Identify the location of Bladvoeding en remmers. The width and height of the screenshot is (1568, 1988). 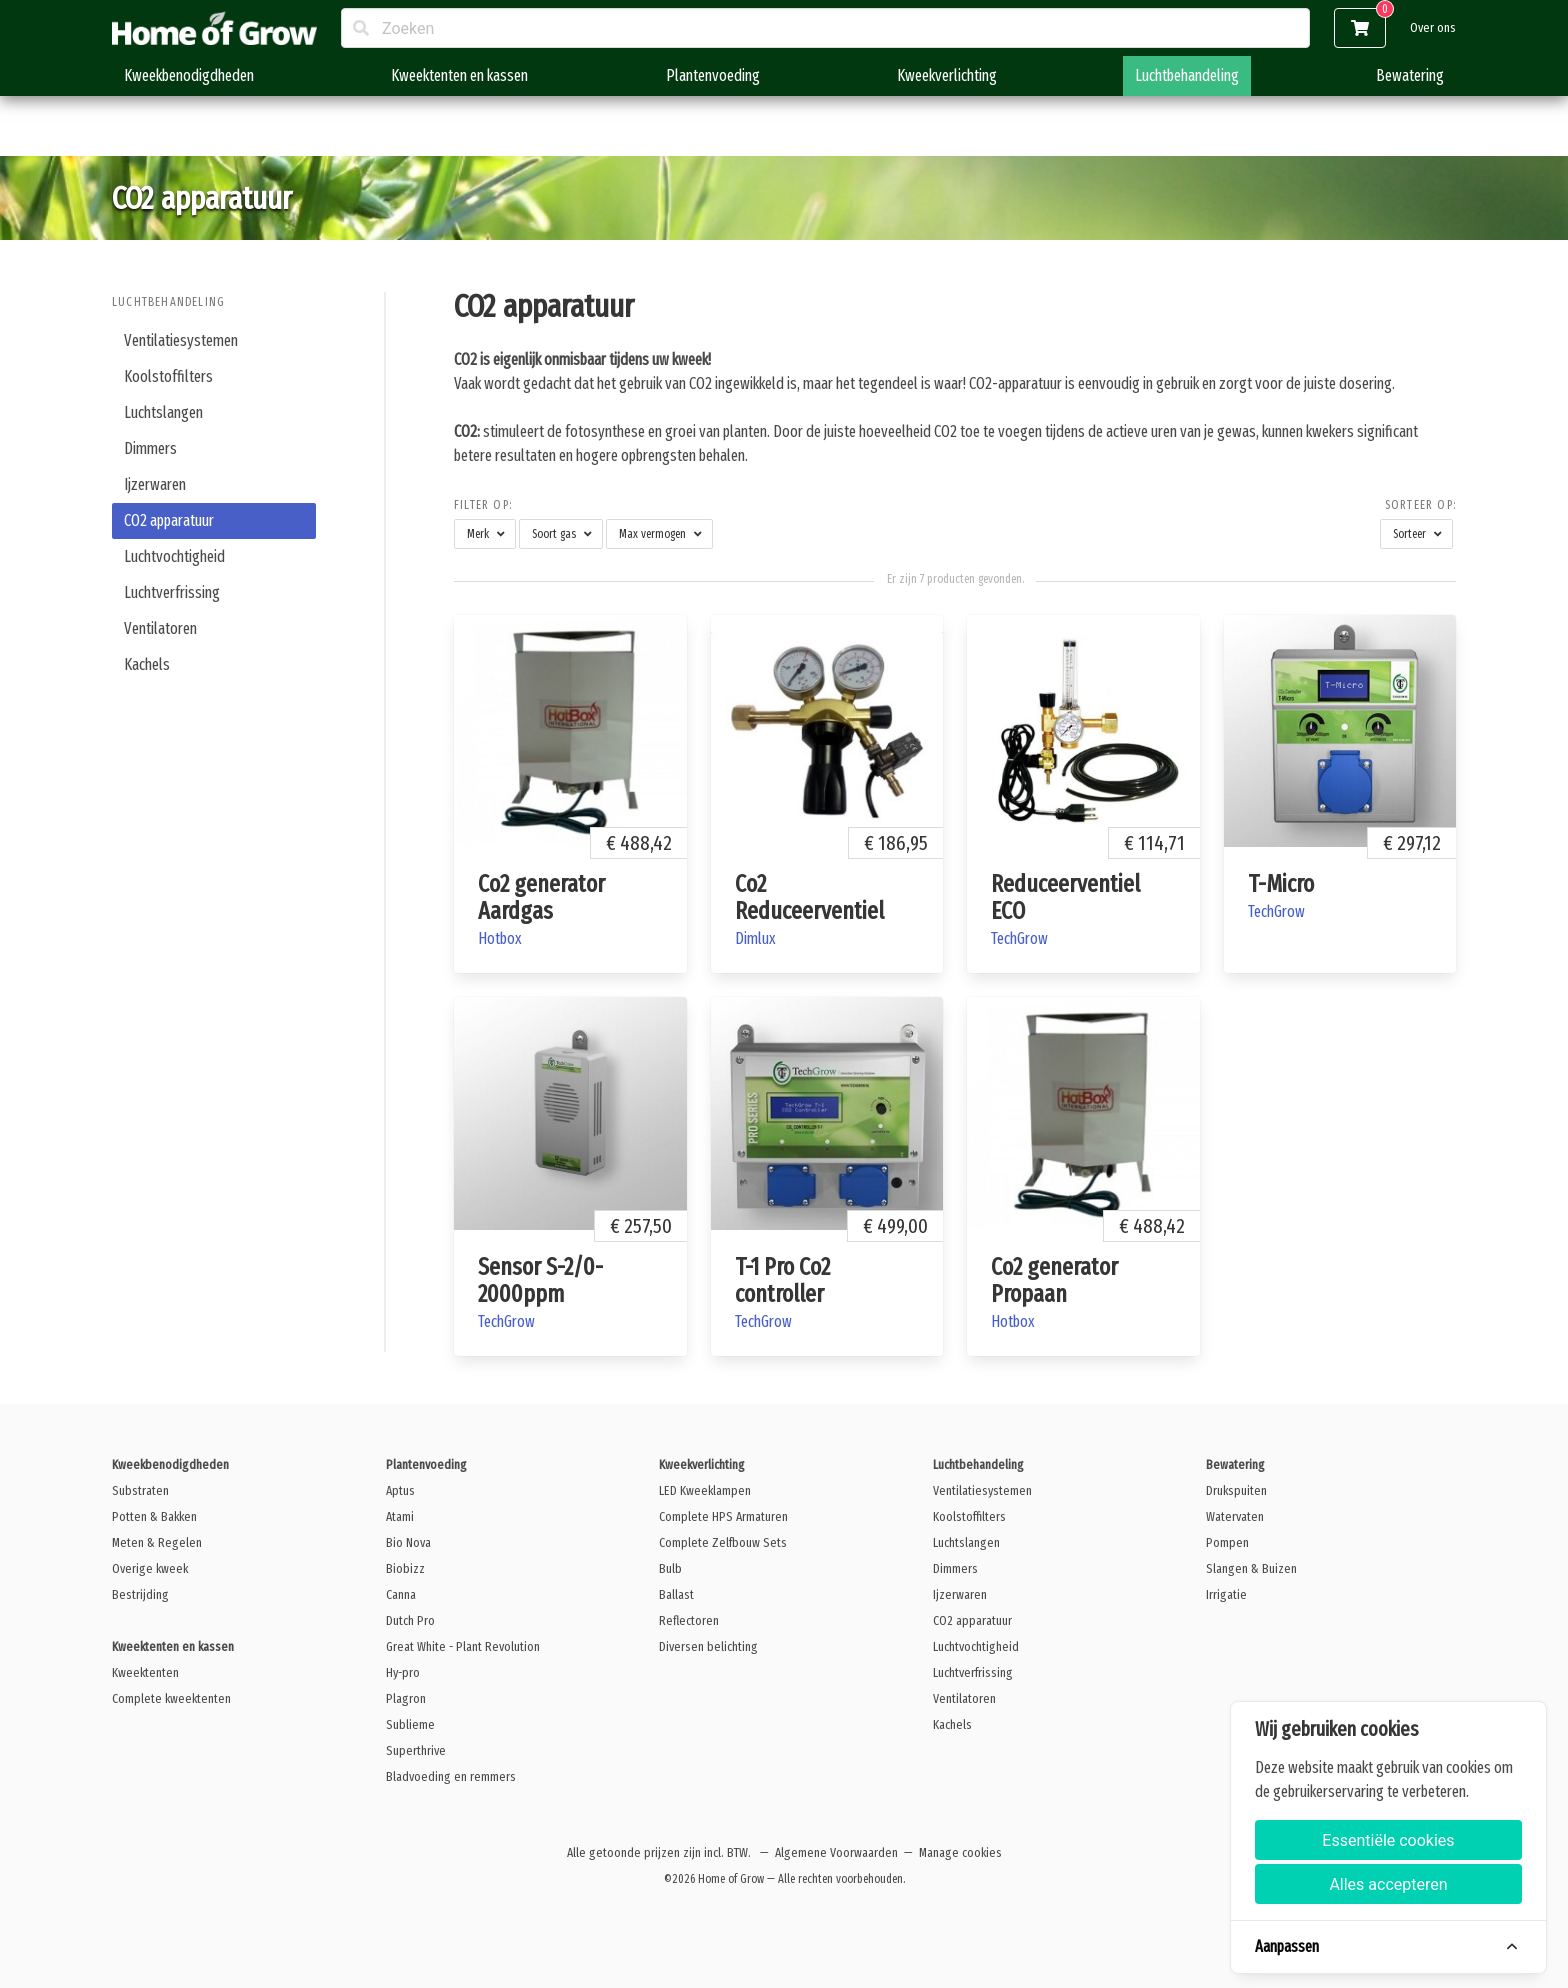
(451, 1776).